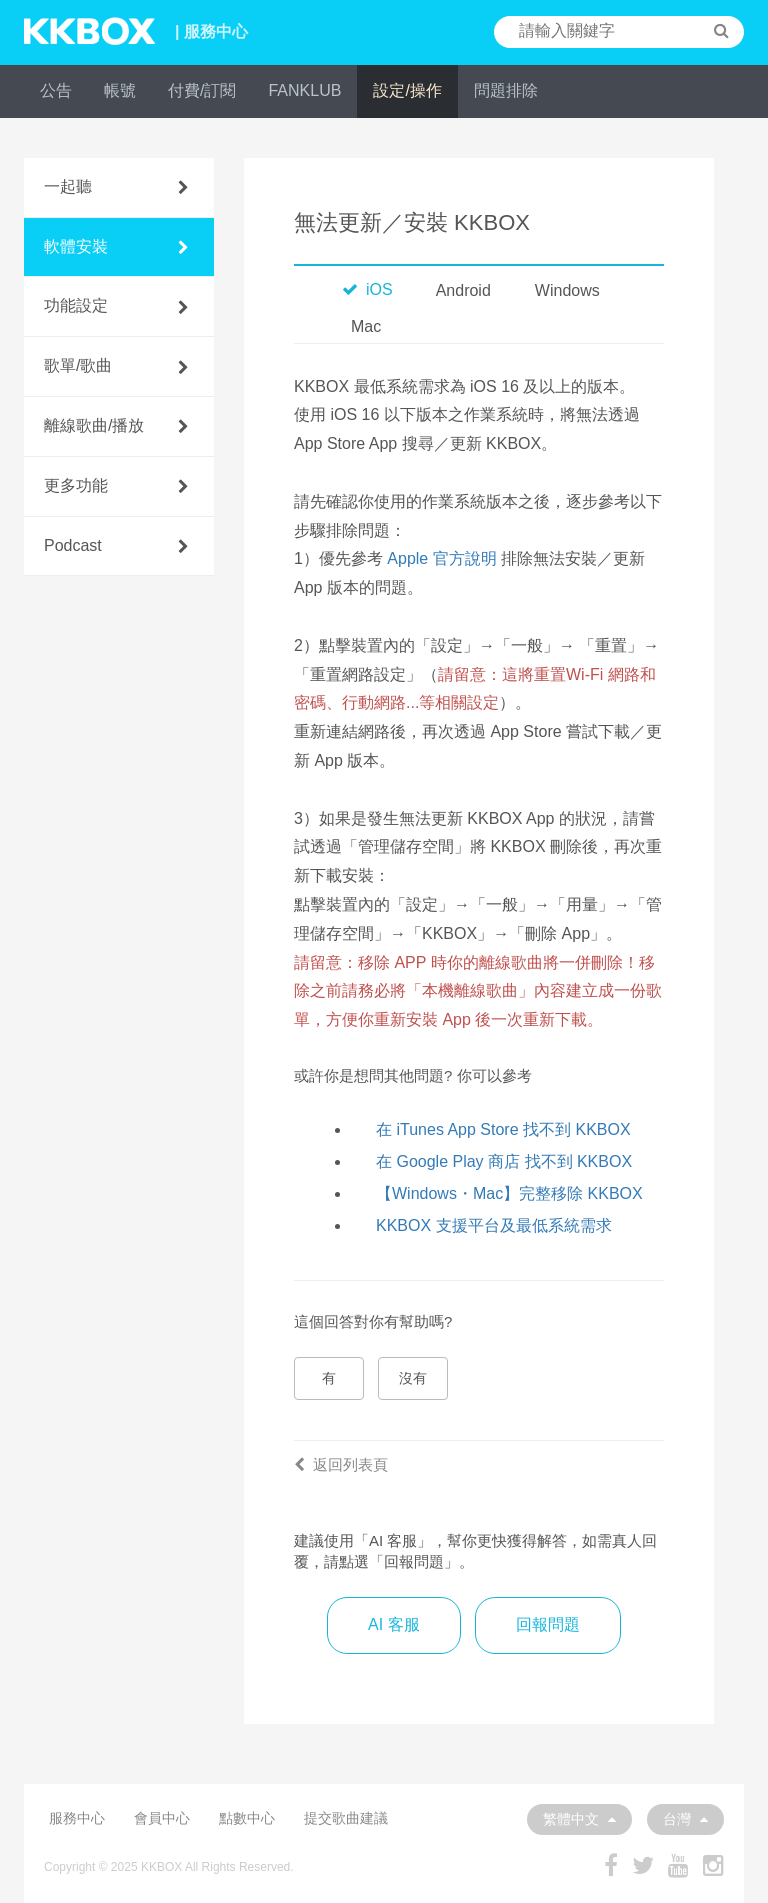 This screenshot has width=768, height=1903. I want to click on 設定/操作, so click(407, 90).